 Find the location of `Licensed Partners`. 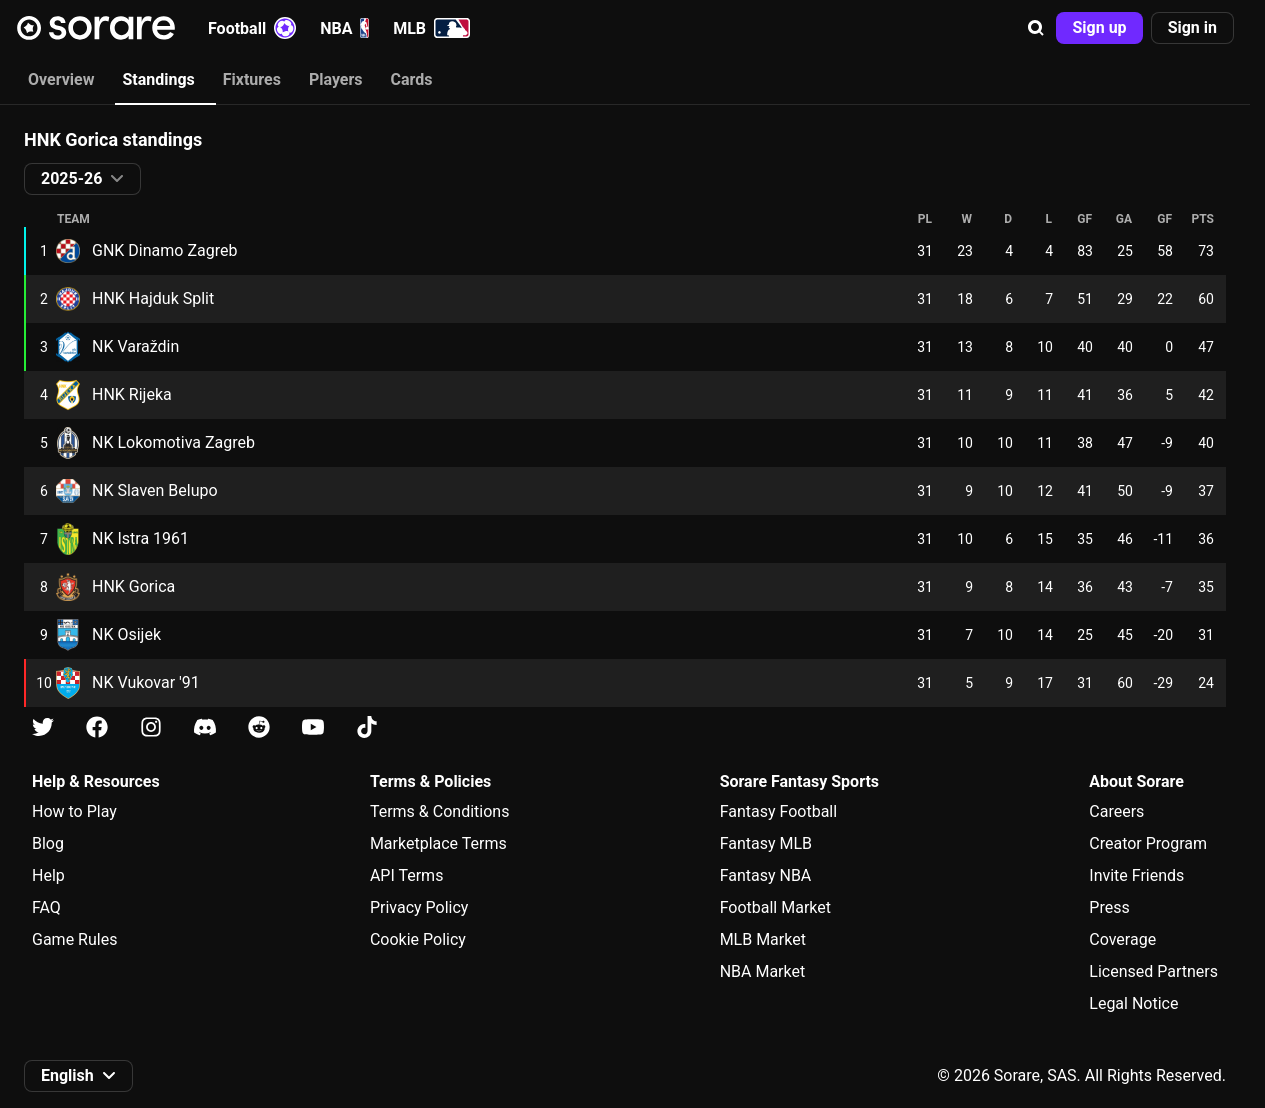

Licensed Partners is located at coordinates (1153, 971).